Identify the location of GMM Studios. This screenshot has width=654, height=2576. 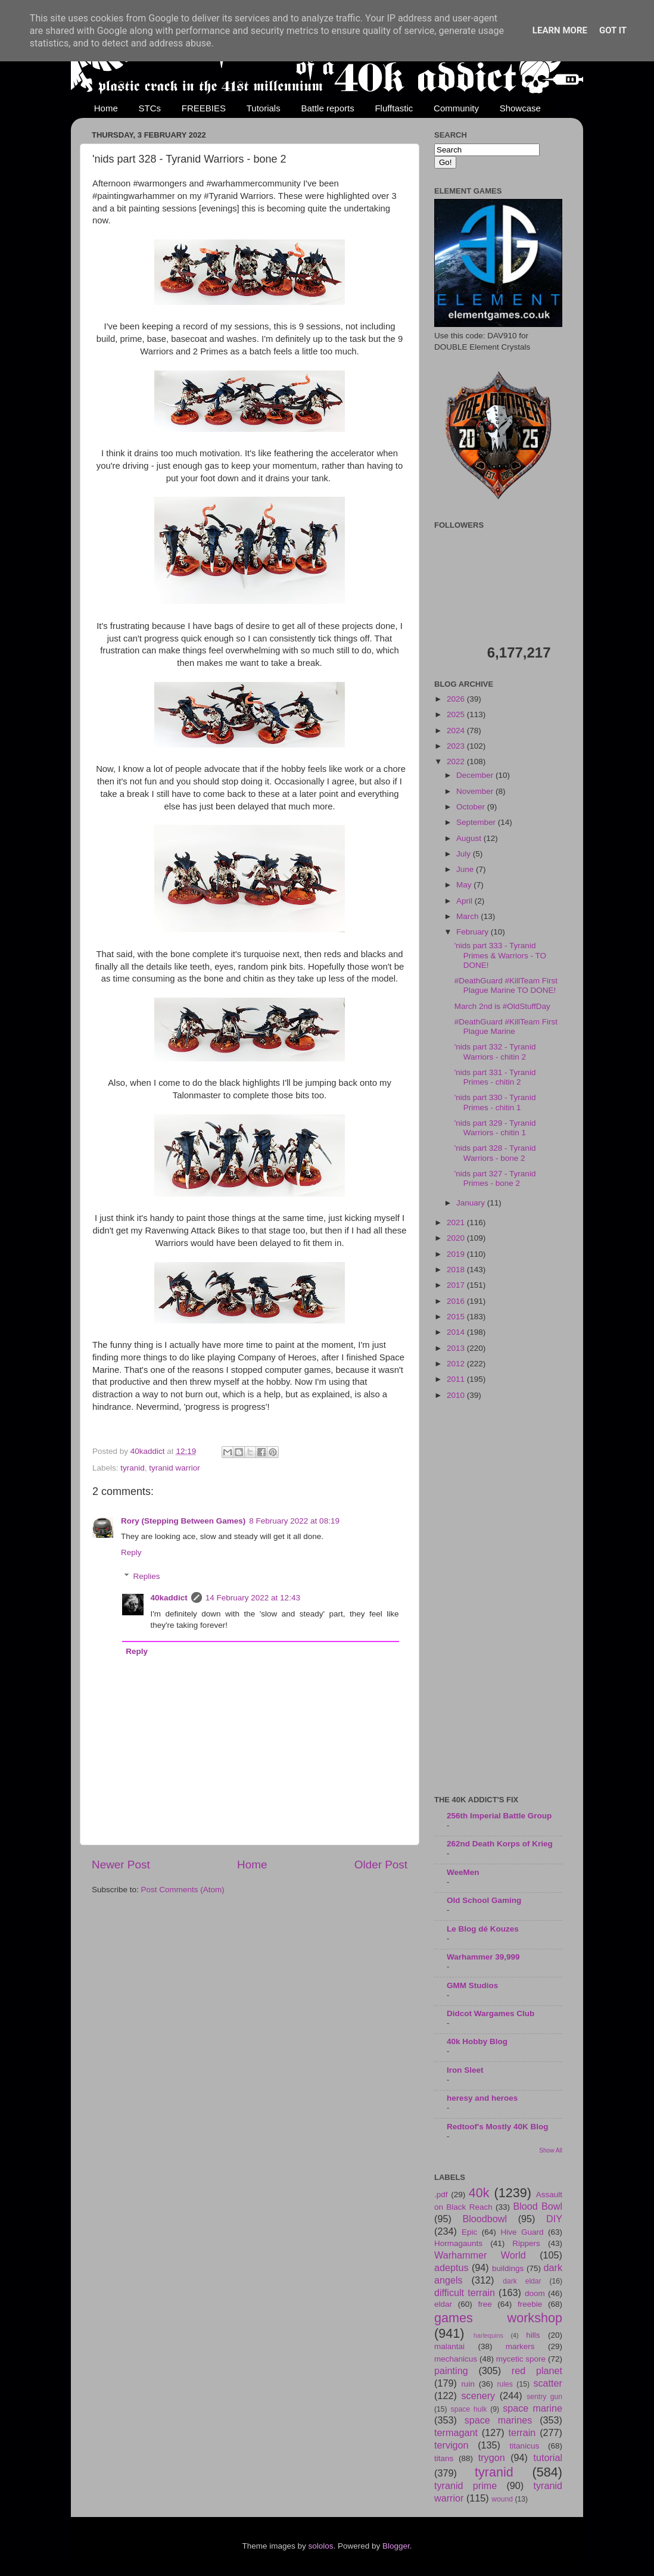
(472, 1985).